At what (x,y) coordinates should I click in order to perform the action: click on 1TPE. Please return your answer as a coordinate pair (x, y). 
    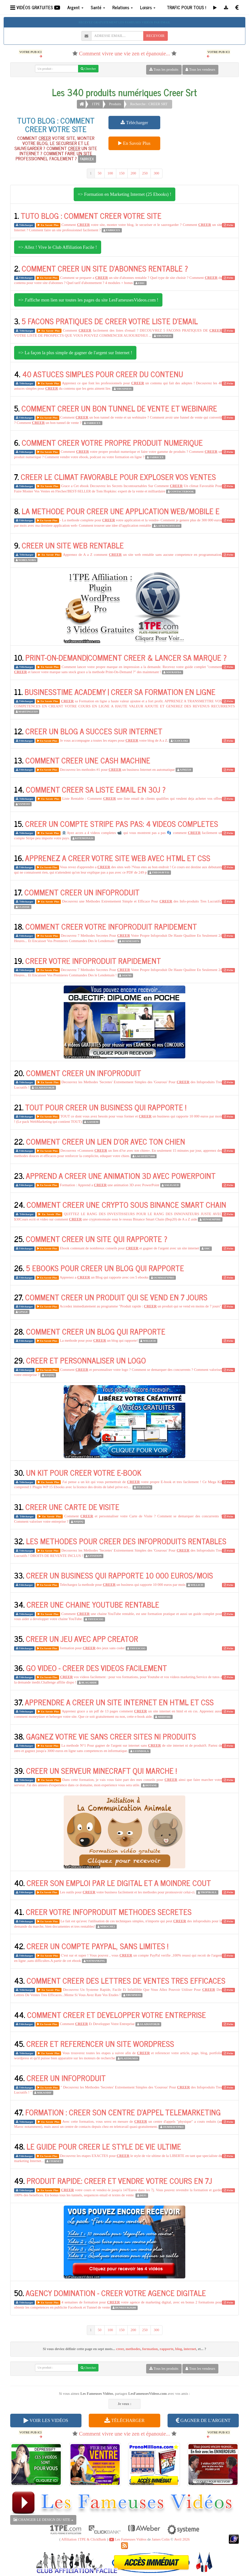
    Looking at the image, I should click on (96, 104).